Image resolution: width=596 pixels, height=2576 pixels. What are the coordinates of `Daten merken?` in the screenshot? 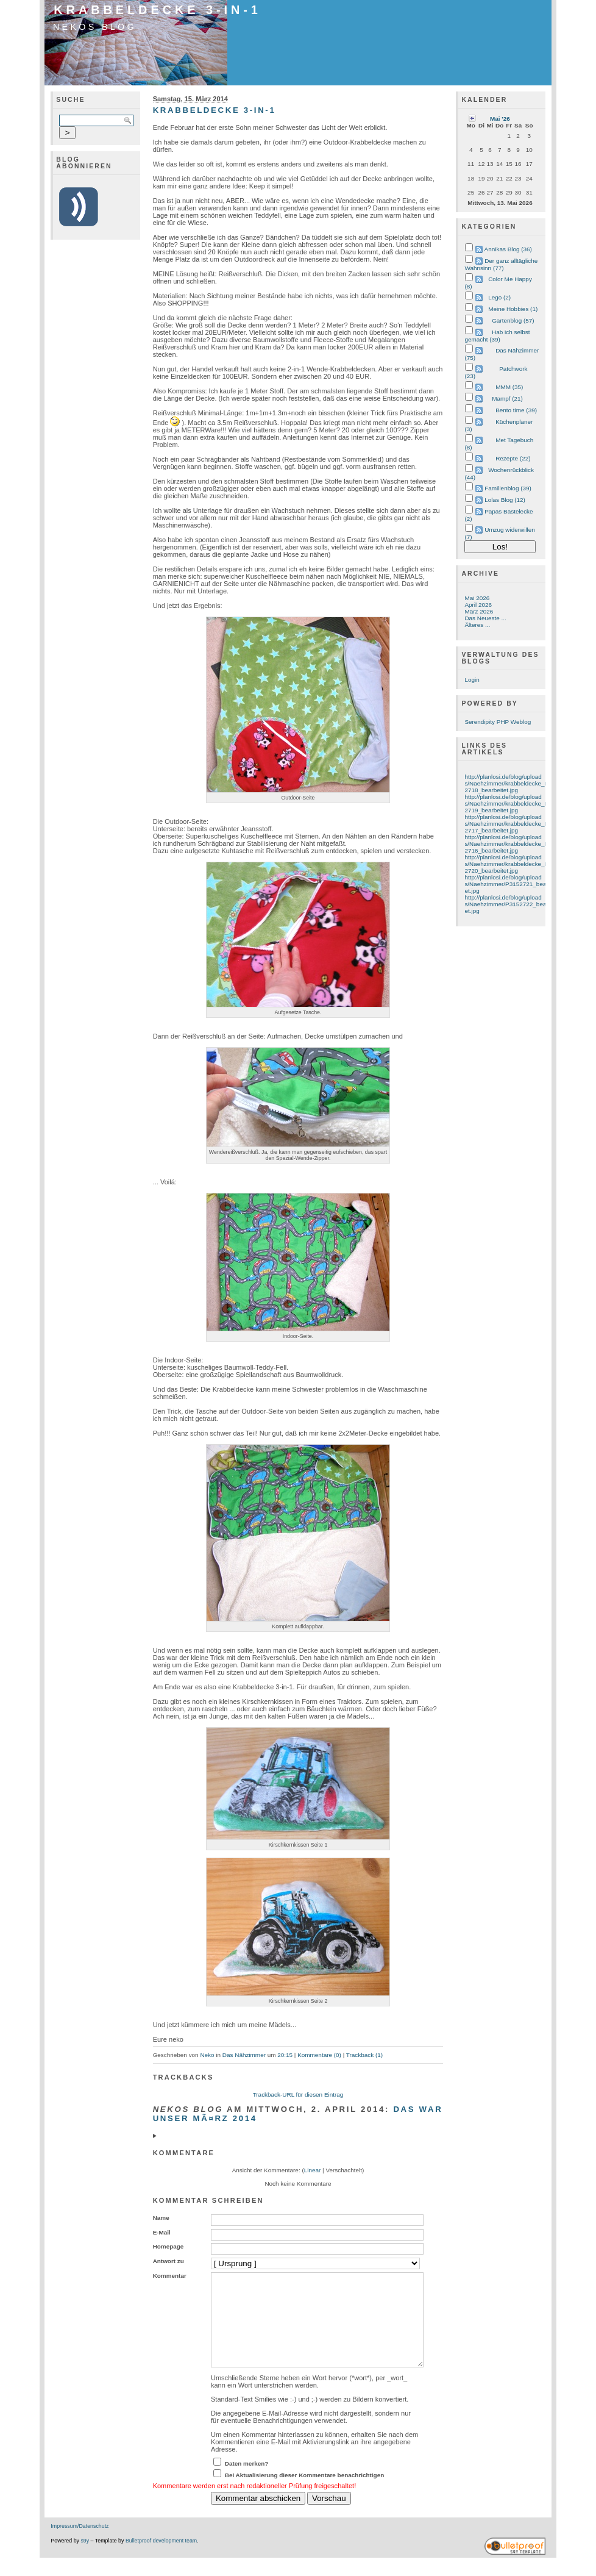 It's located at (247, 2481).